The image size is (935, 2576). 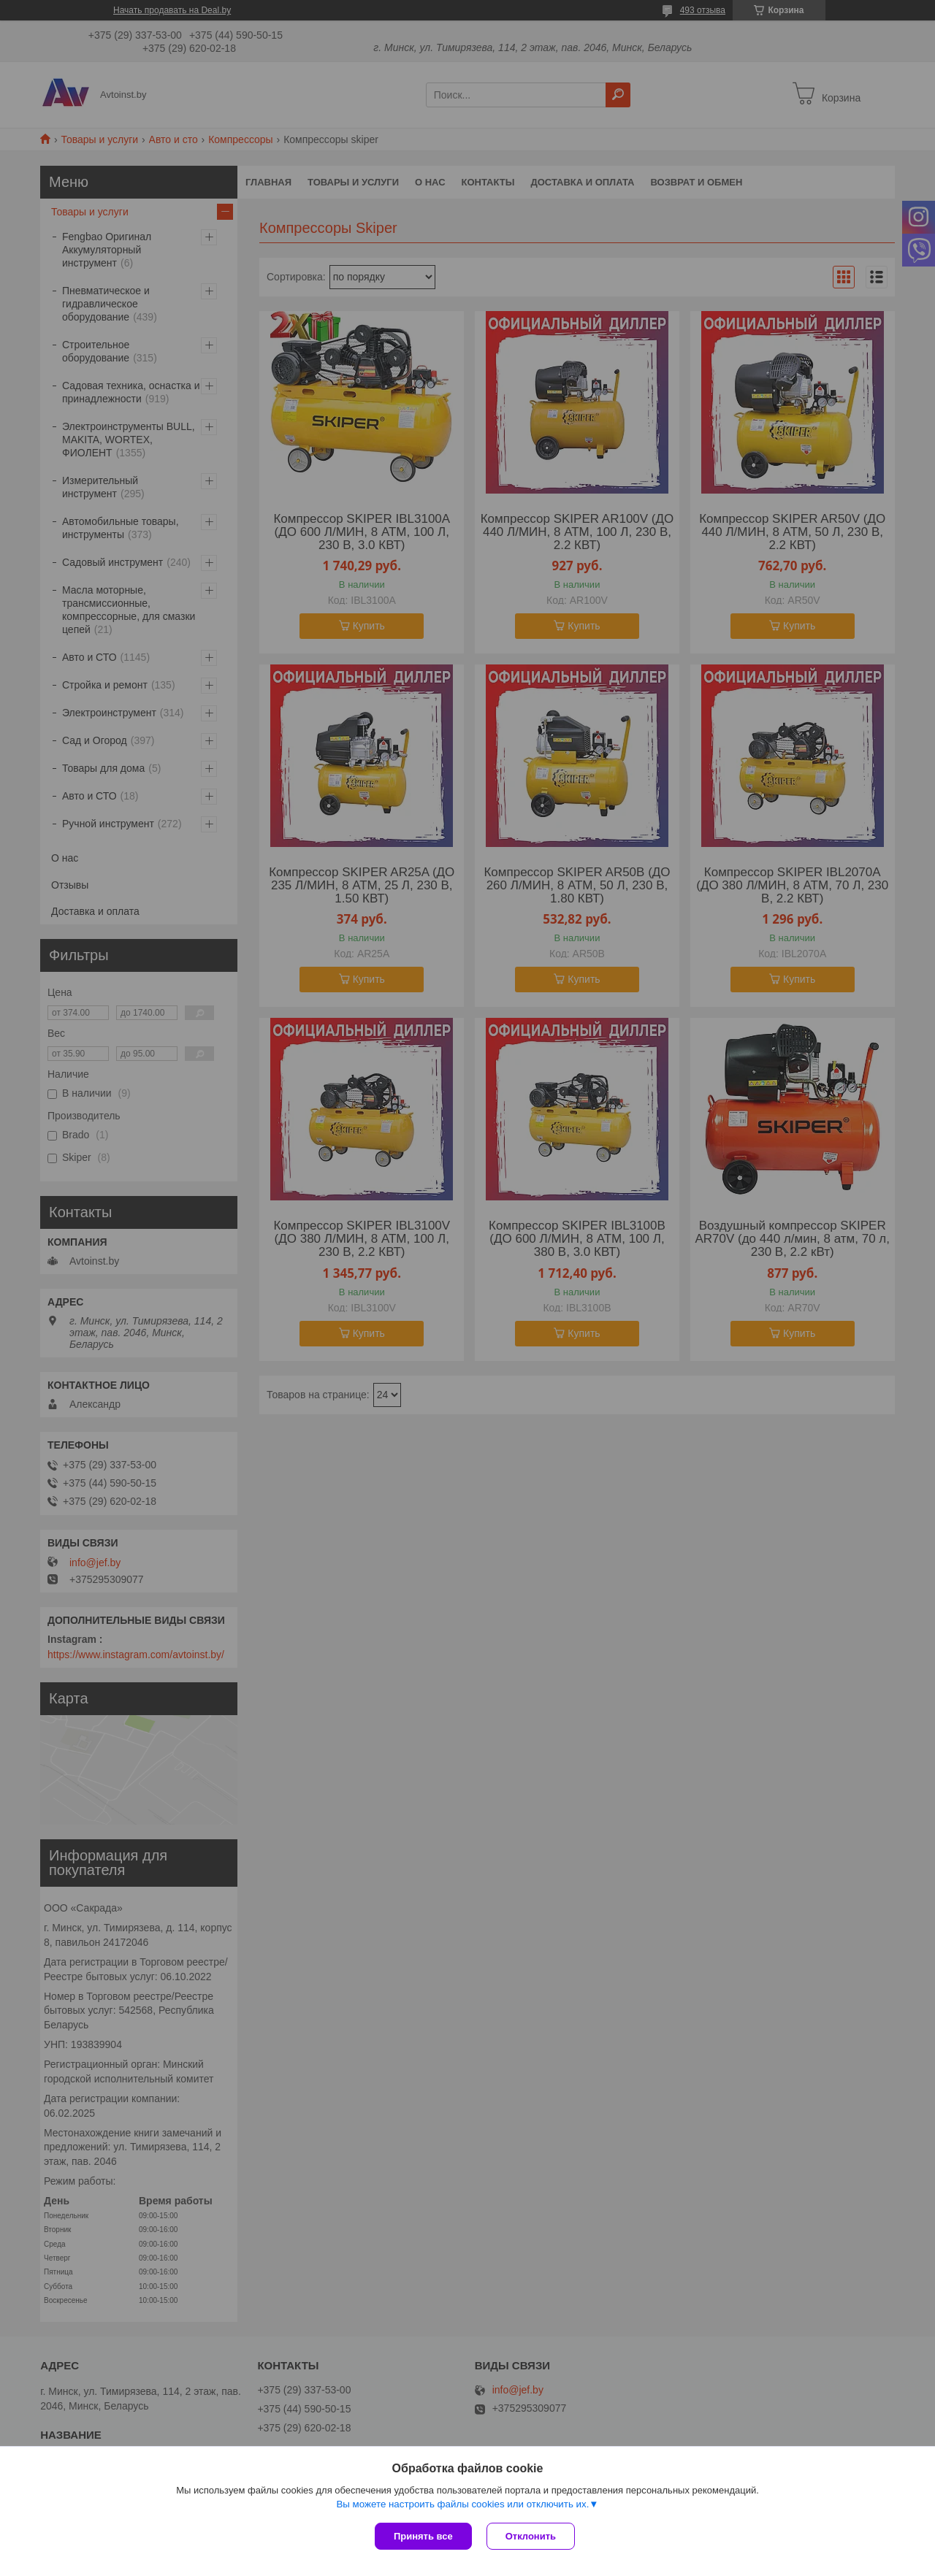 What do you see at coordinates (462, 2504) in the screenshot?
I see `Вы можете настроить файлы cookies или отключить их.` at bounding box center [462, 2504].